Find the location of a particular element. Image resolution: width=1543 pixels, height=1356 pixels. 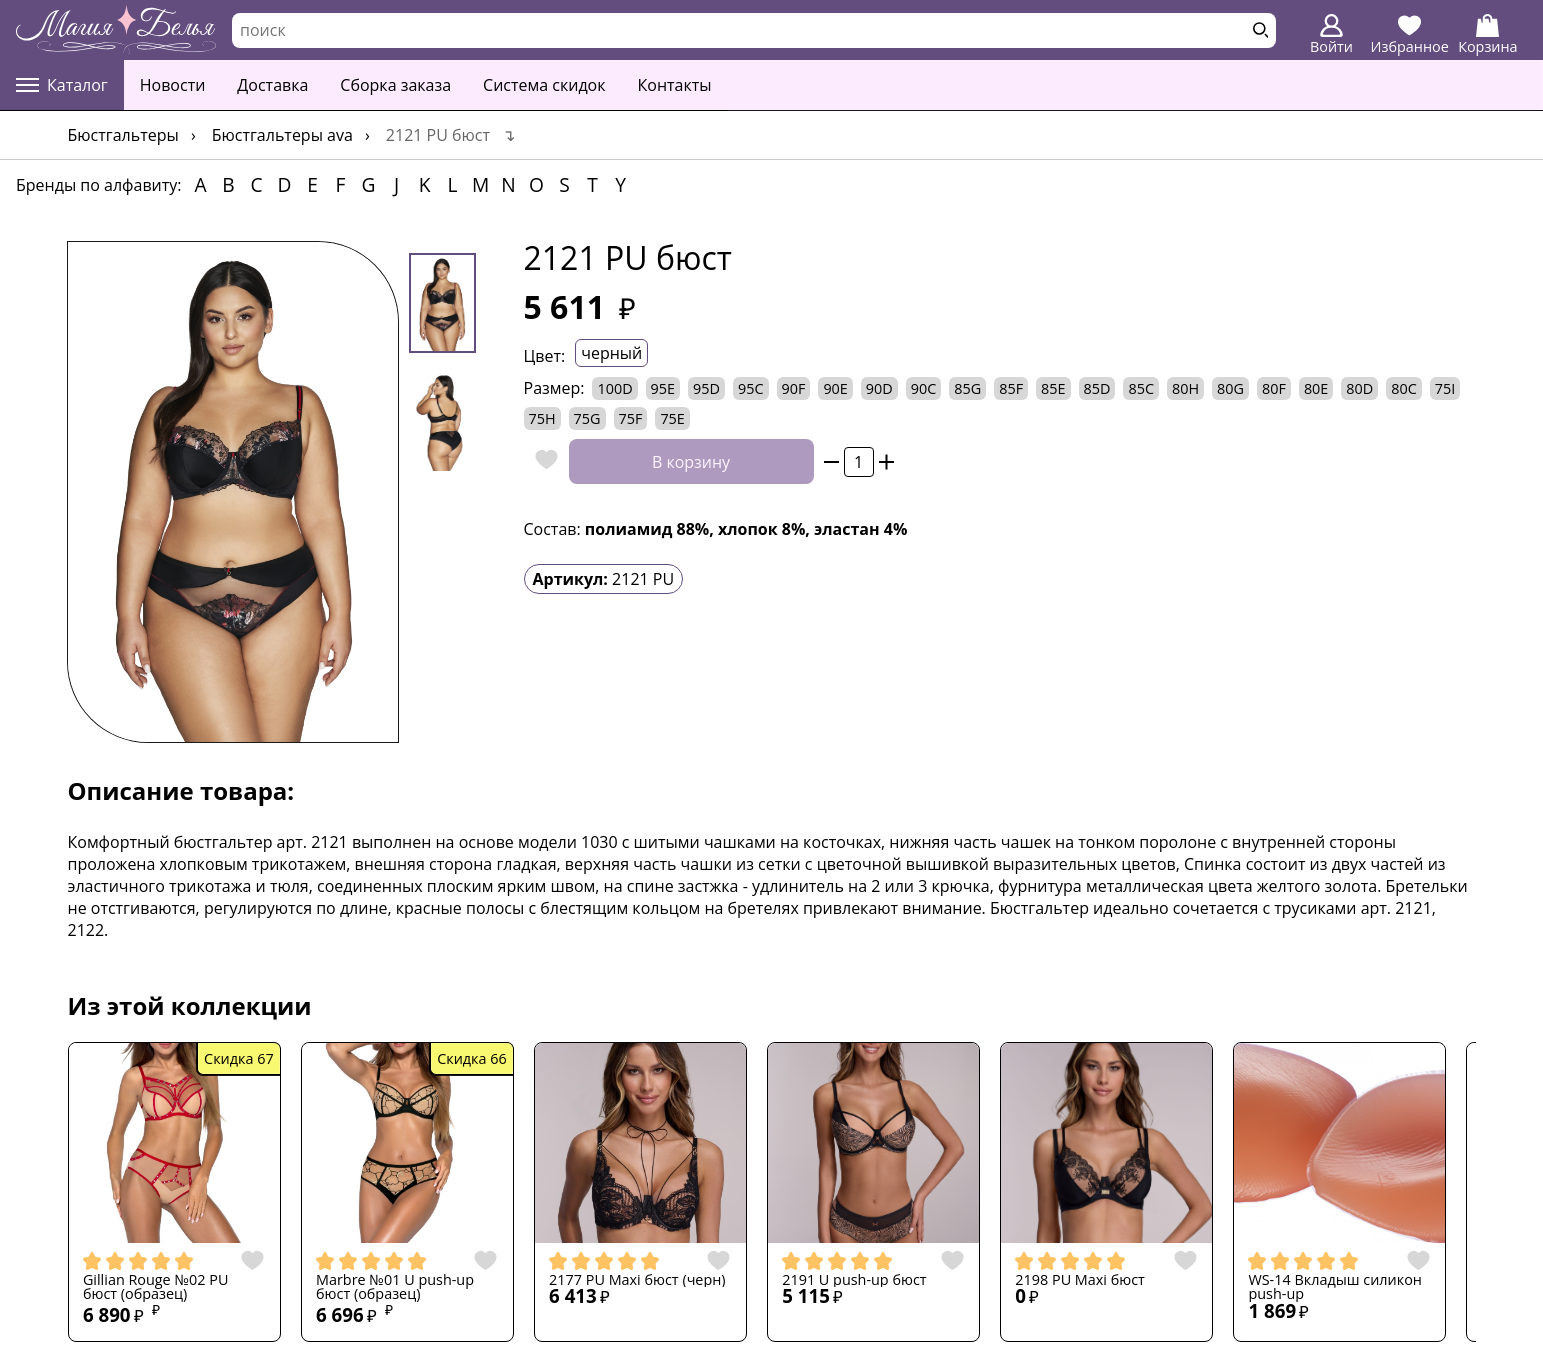

2177 PU Maxi бюст (черн) is located at coordinates (637, 1280).